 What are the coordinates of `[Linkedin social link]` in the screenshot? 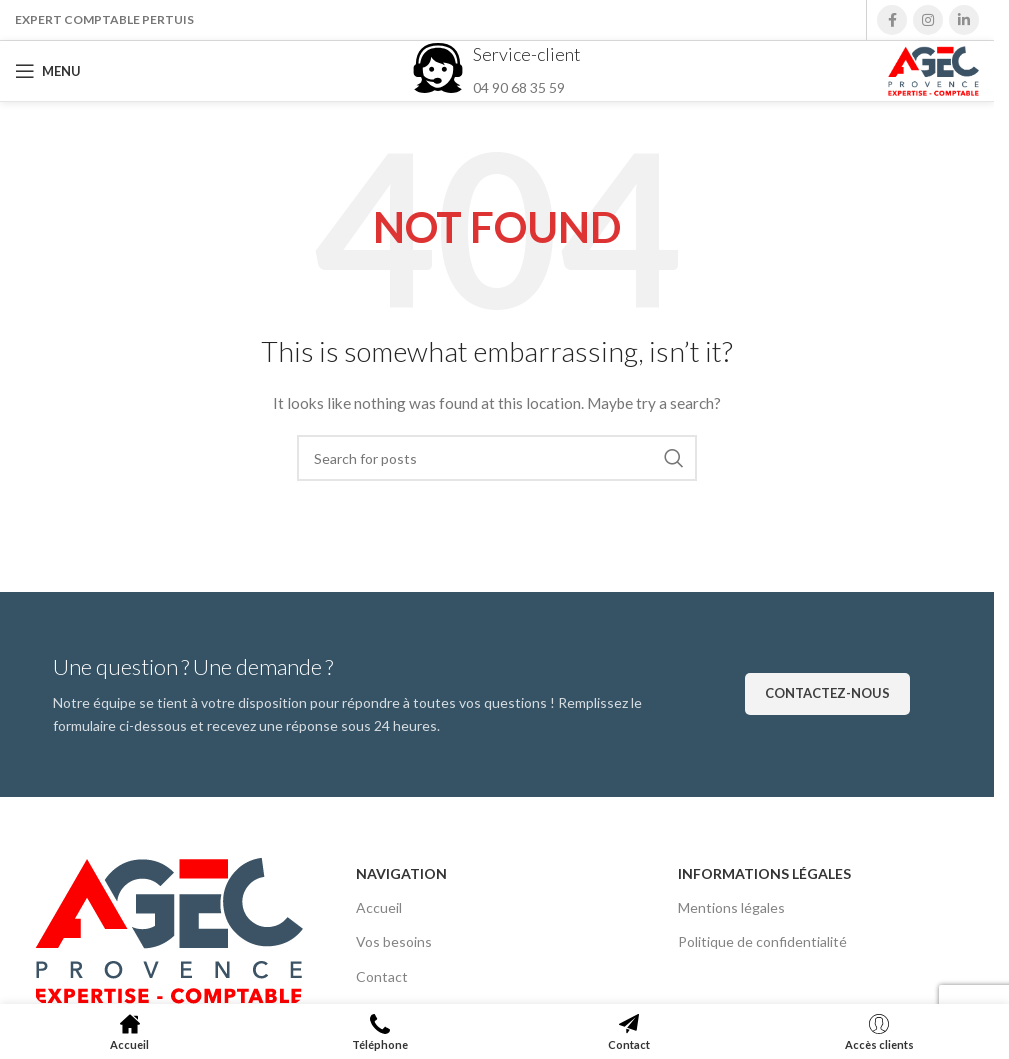 It's located at (964, 20).